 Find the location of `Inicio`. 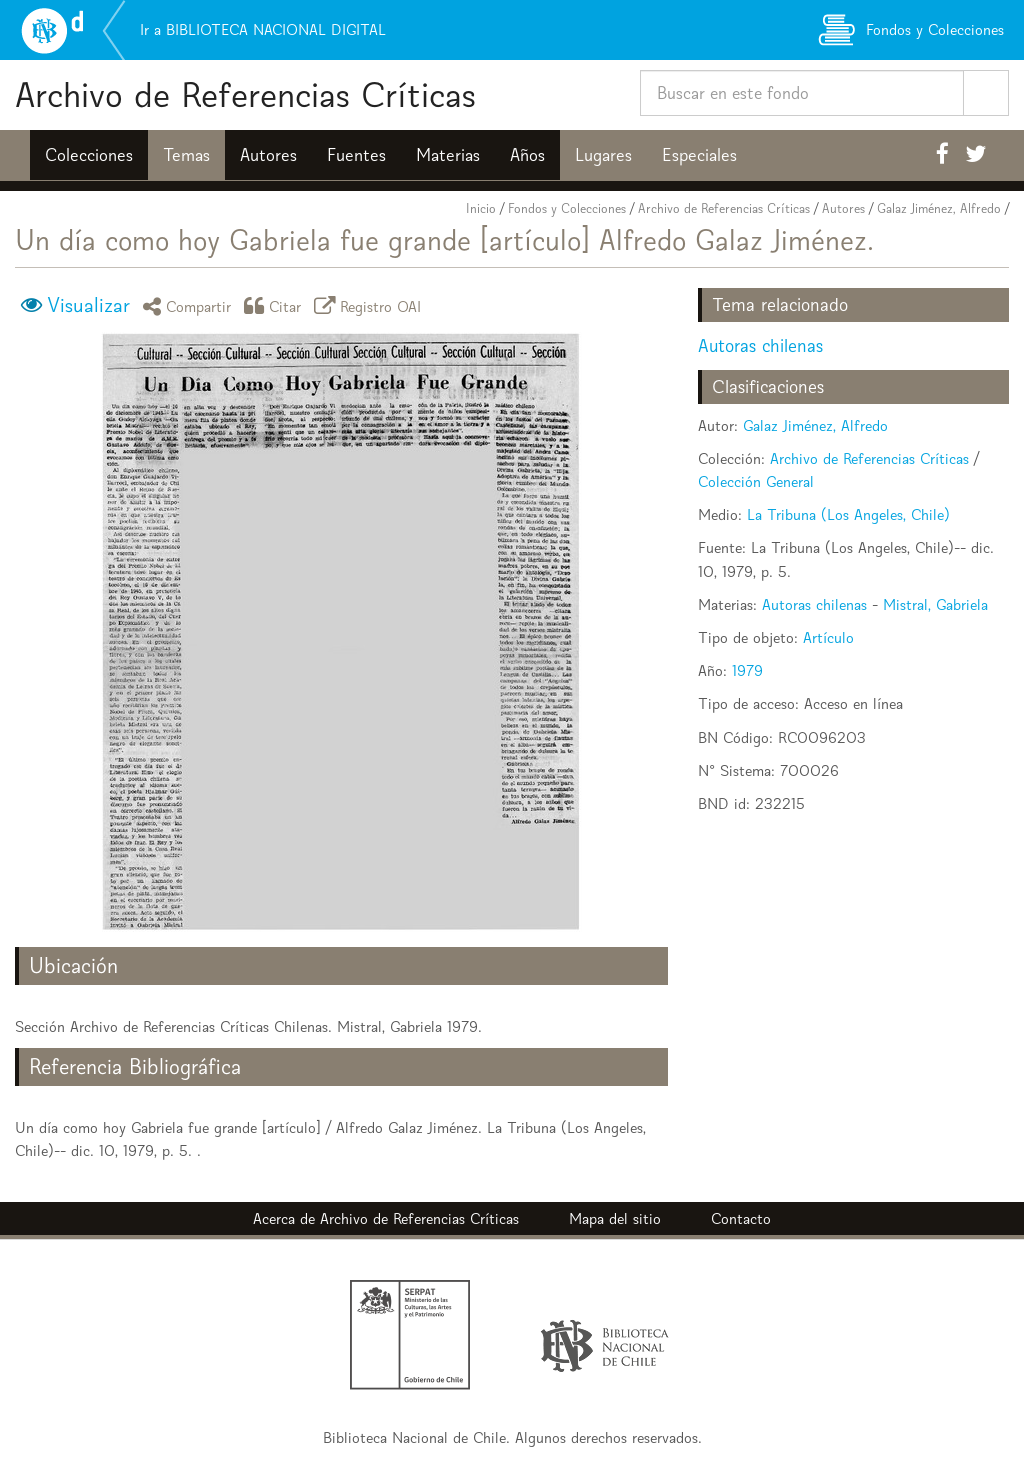

Inicio is located at coordinates (481, 208).